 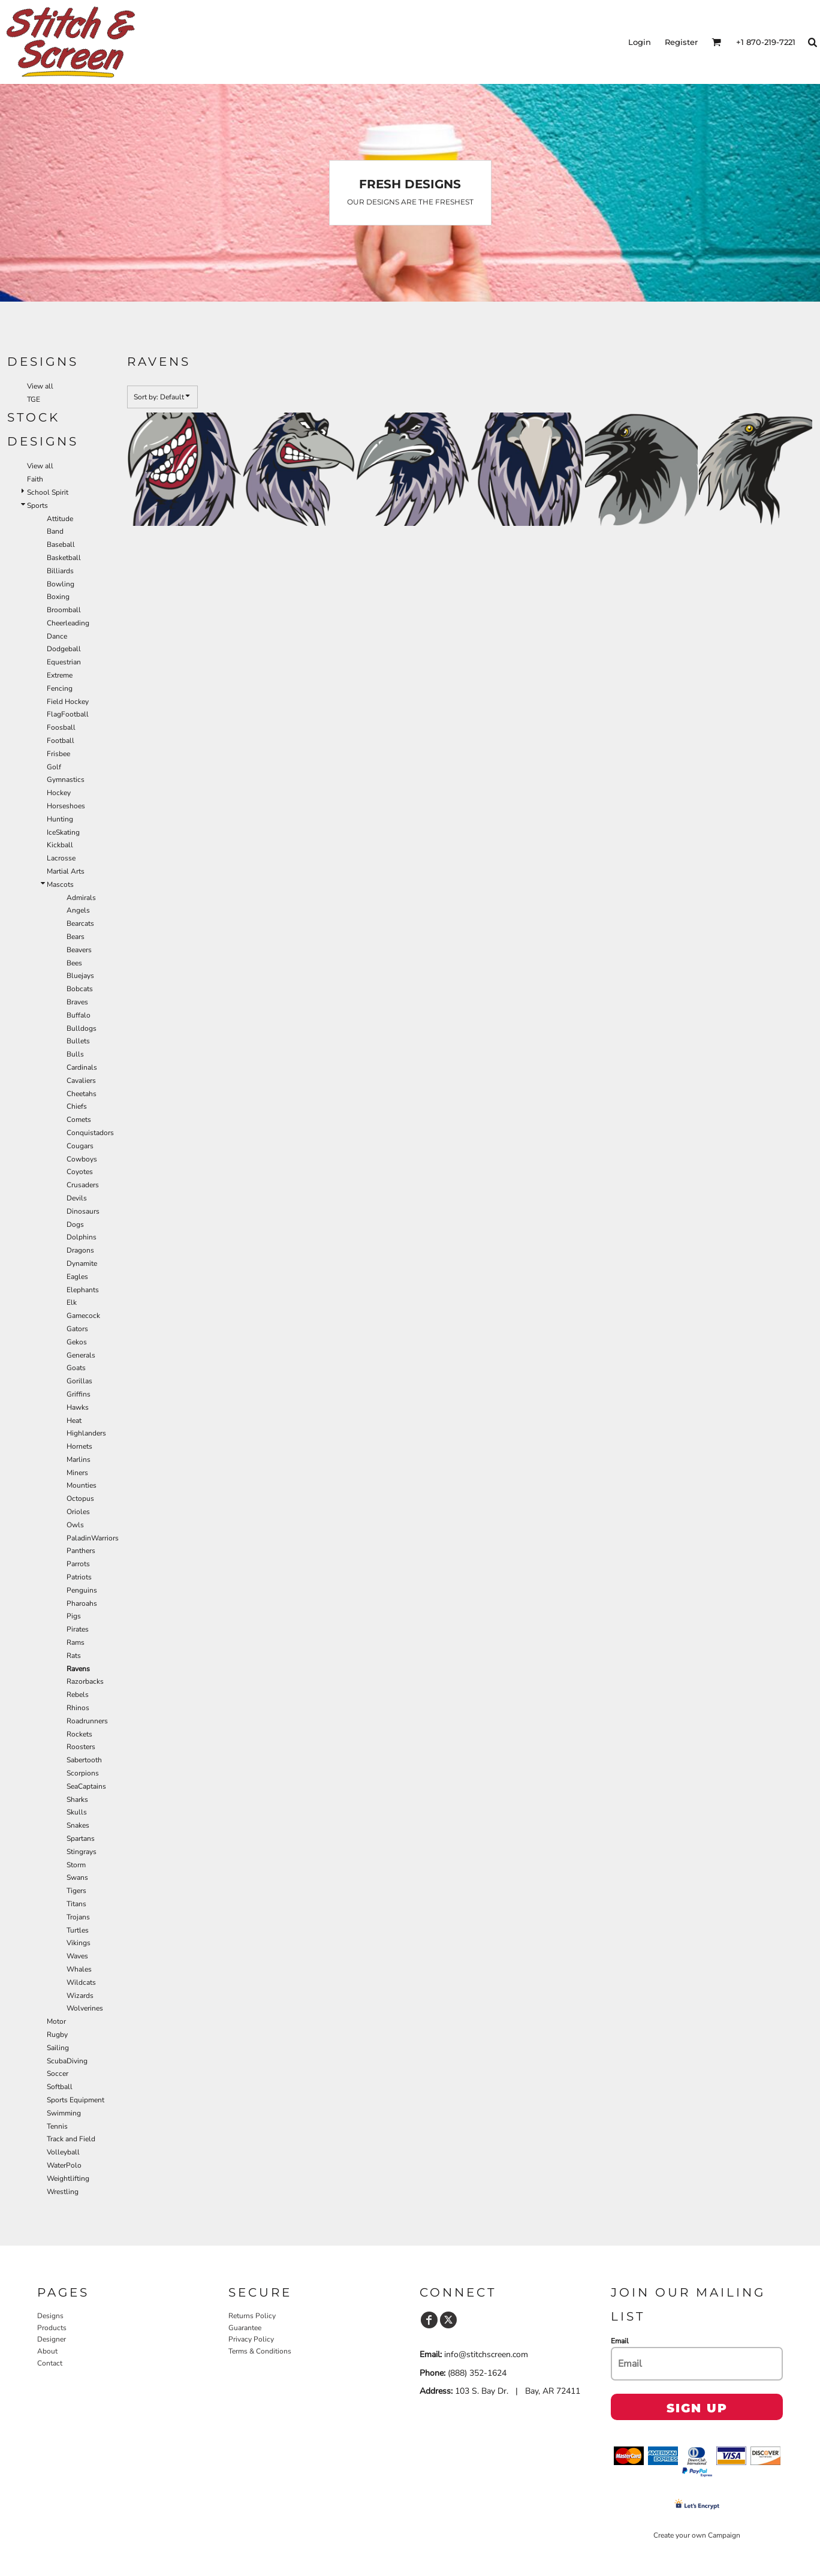 I want to click on Baseball, so click(x=61, y=544).